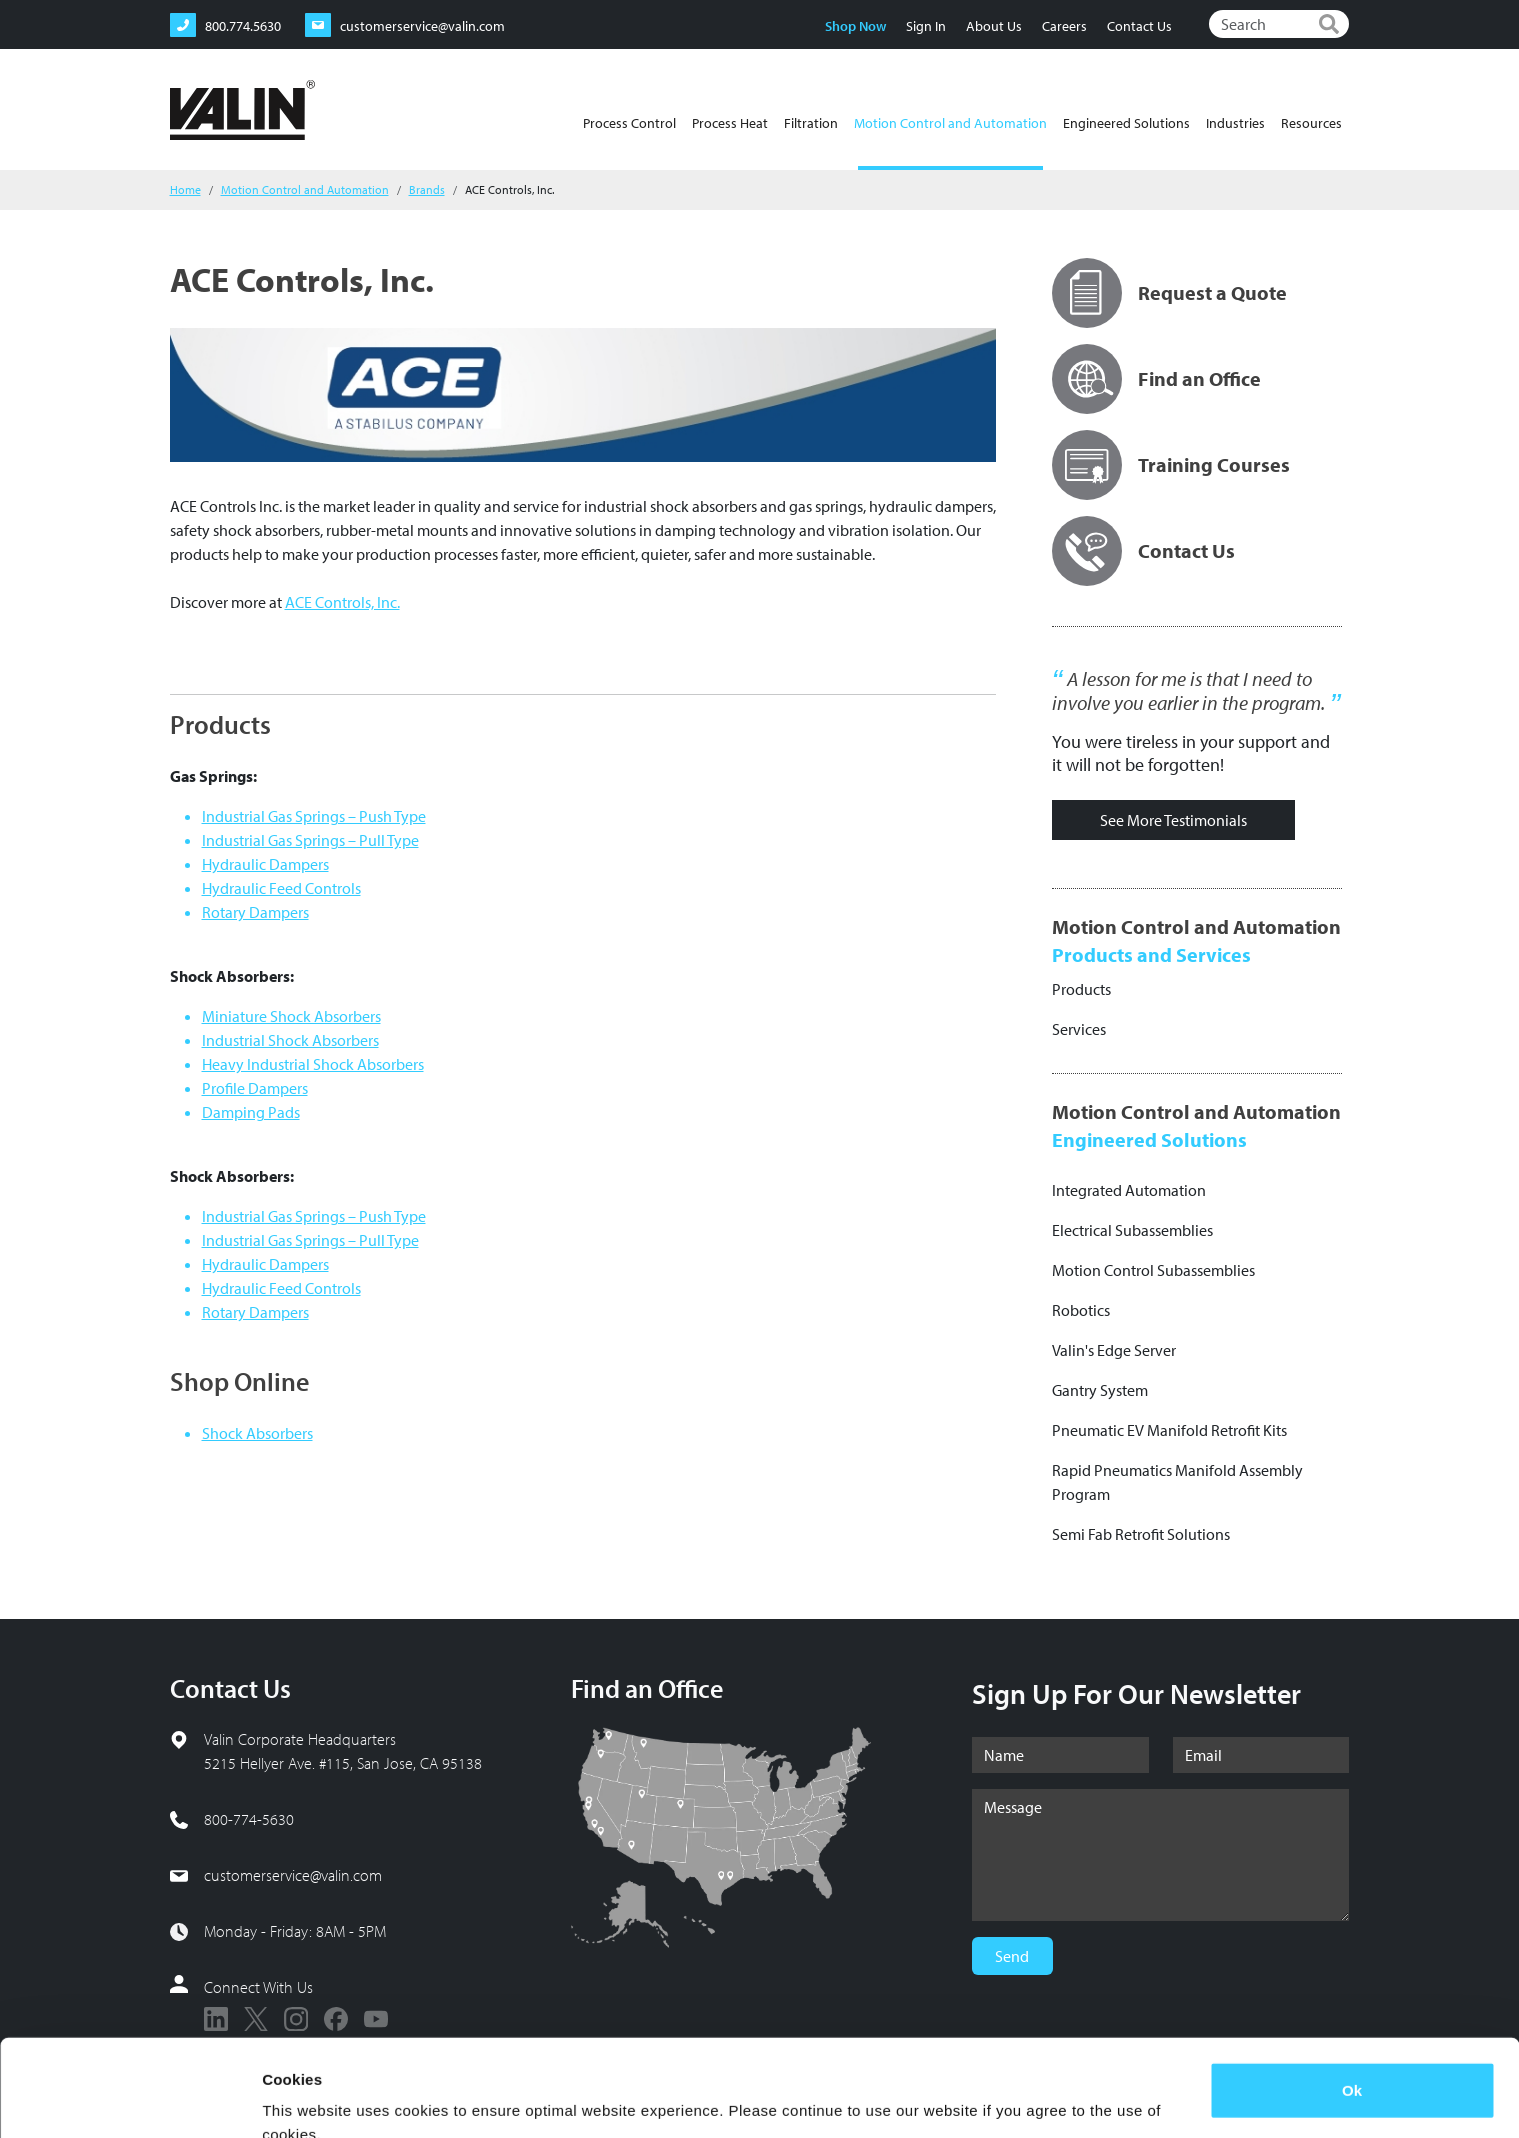 The height and width of the screenshot is (2138, 1519). I want to click on Integrated Automation, so click(1129, 1190).